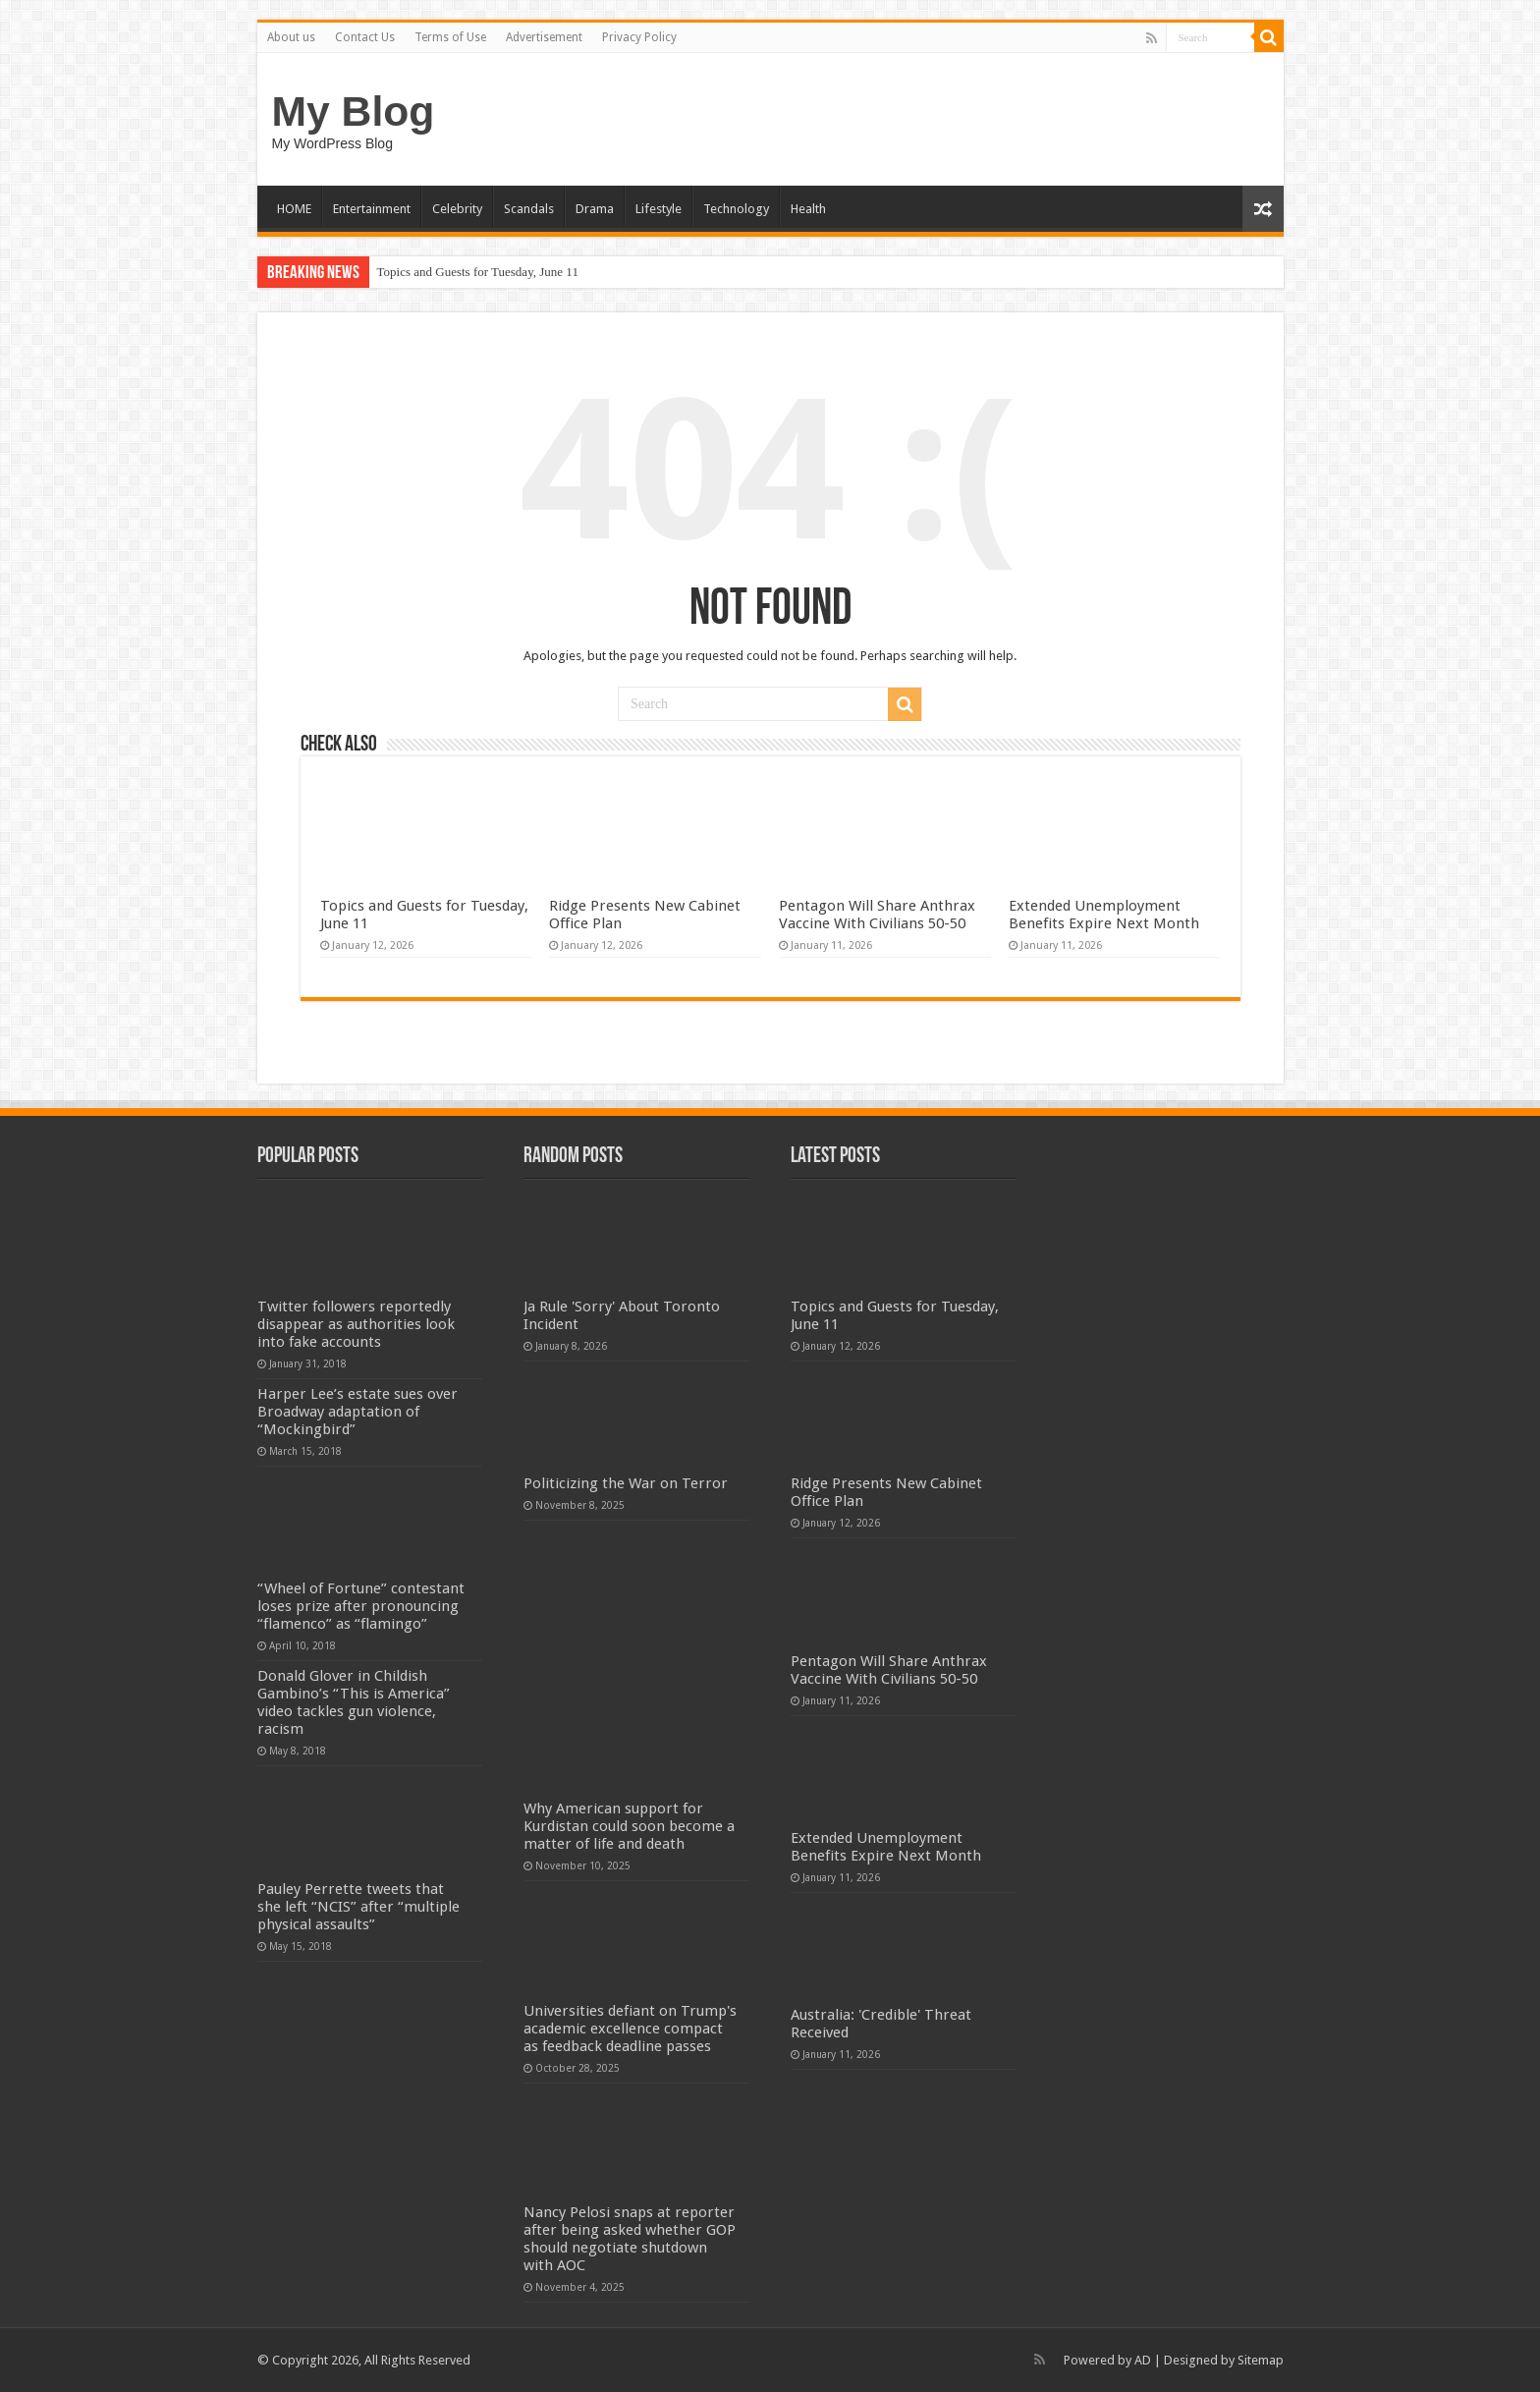 The image size is (1540, 2392). Describe the element at coordinates (630, 2028) in the screenshot. I see `Universities defiant on Trump's academic excellence compact as feedback deadline passes` at that location.